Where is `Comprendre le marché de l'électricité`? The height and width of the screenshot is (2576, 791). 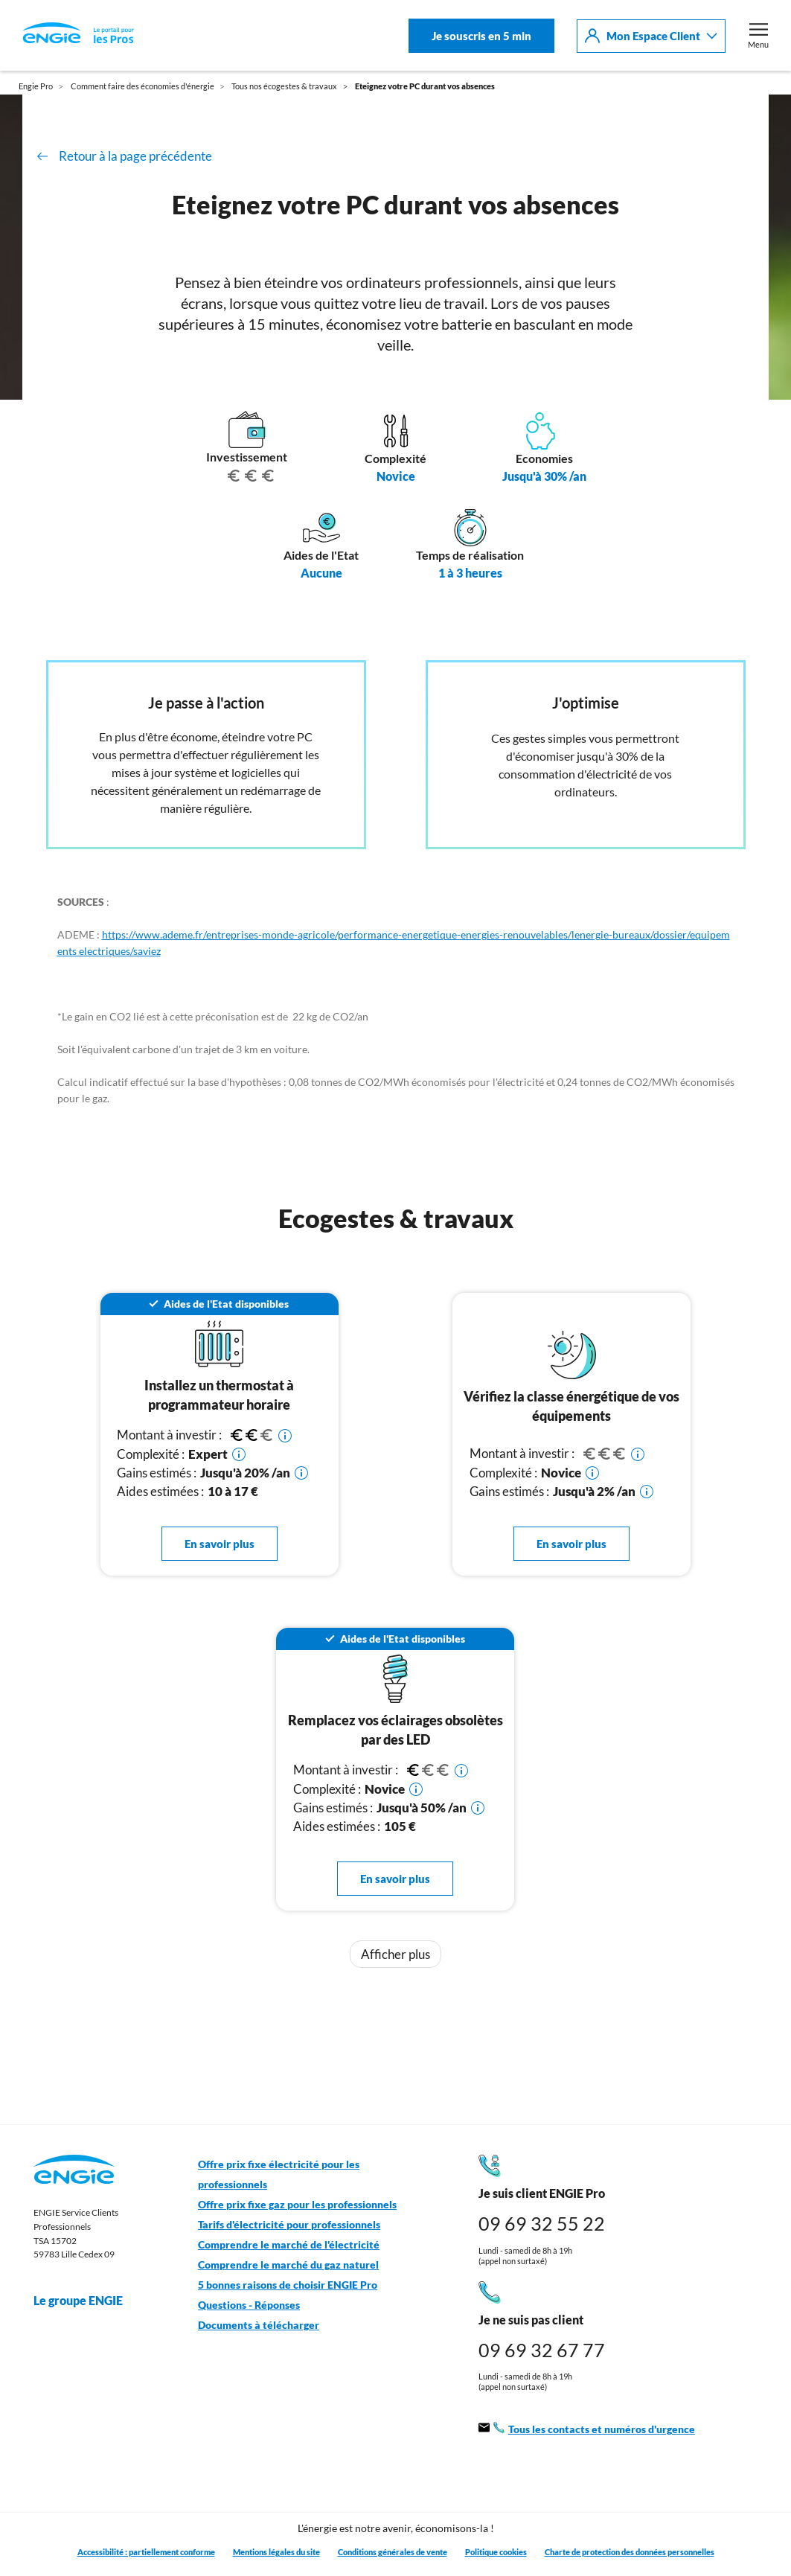
Comprendre le marché de l'électricité is located at coordinates (289, 2245).